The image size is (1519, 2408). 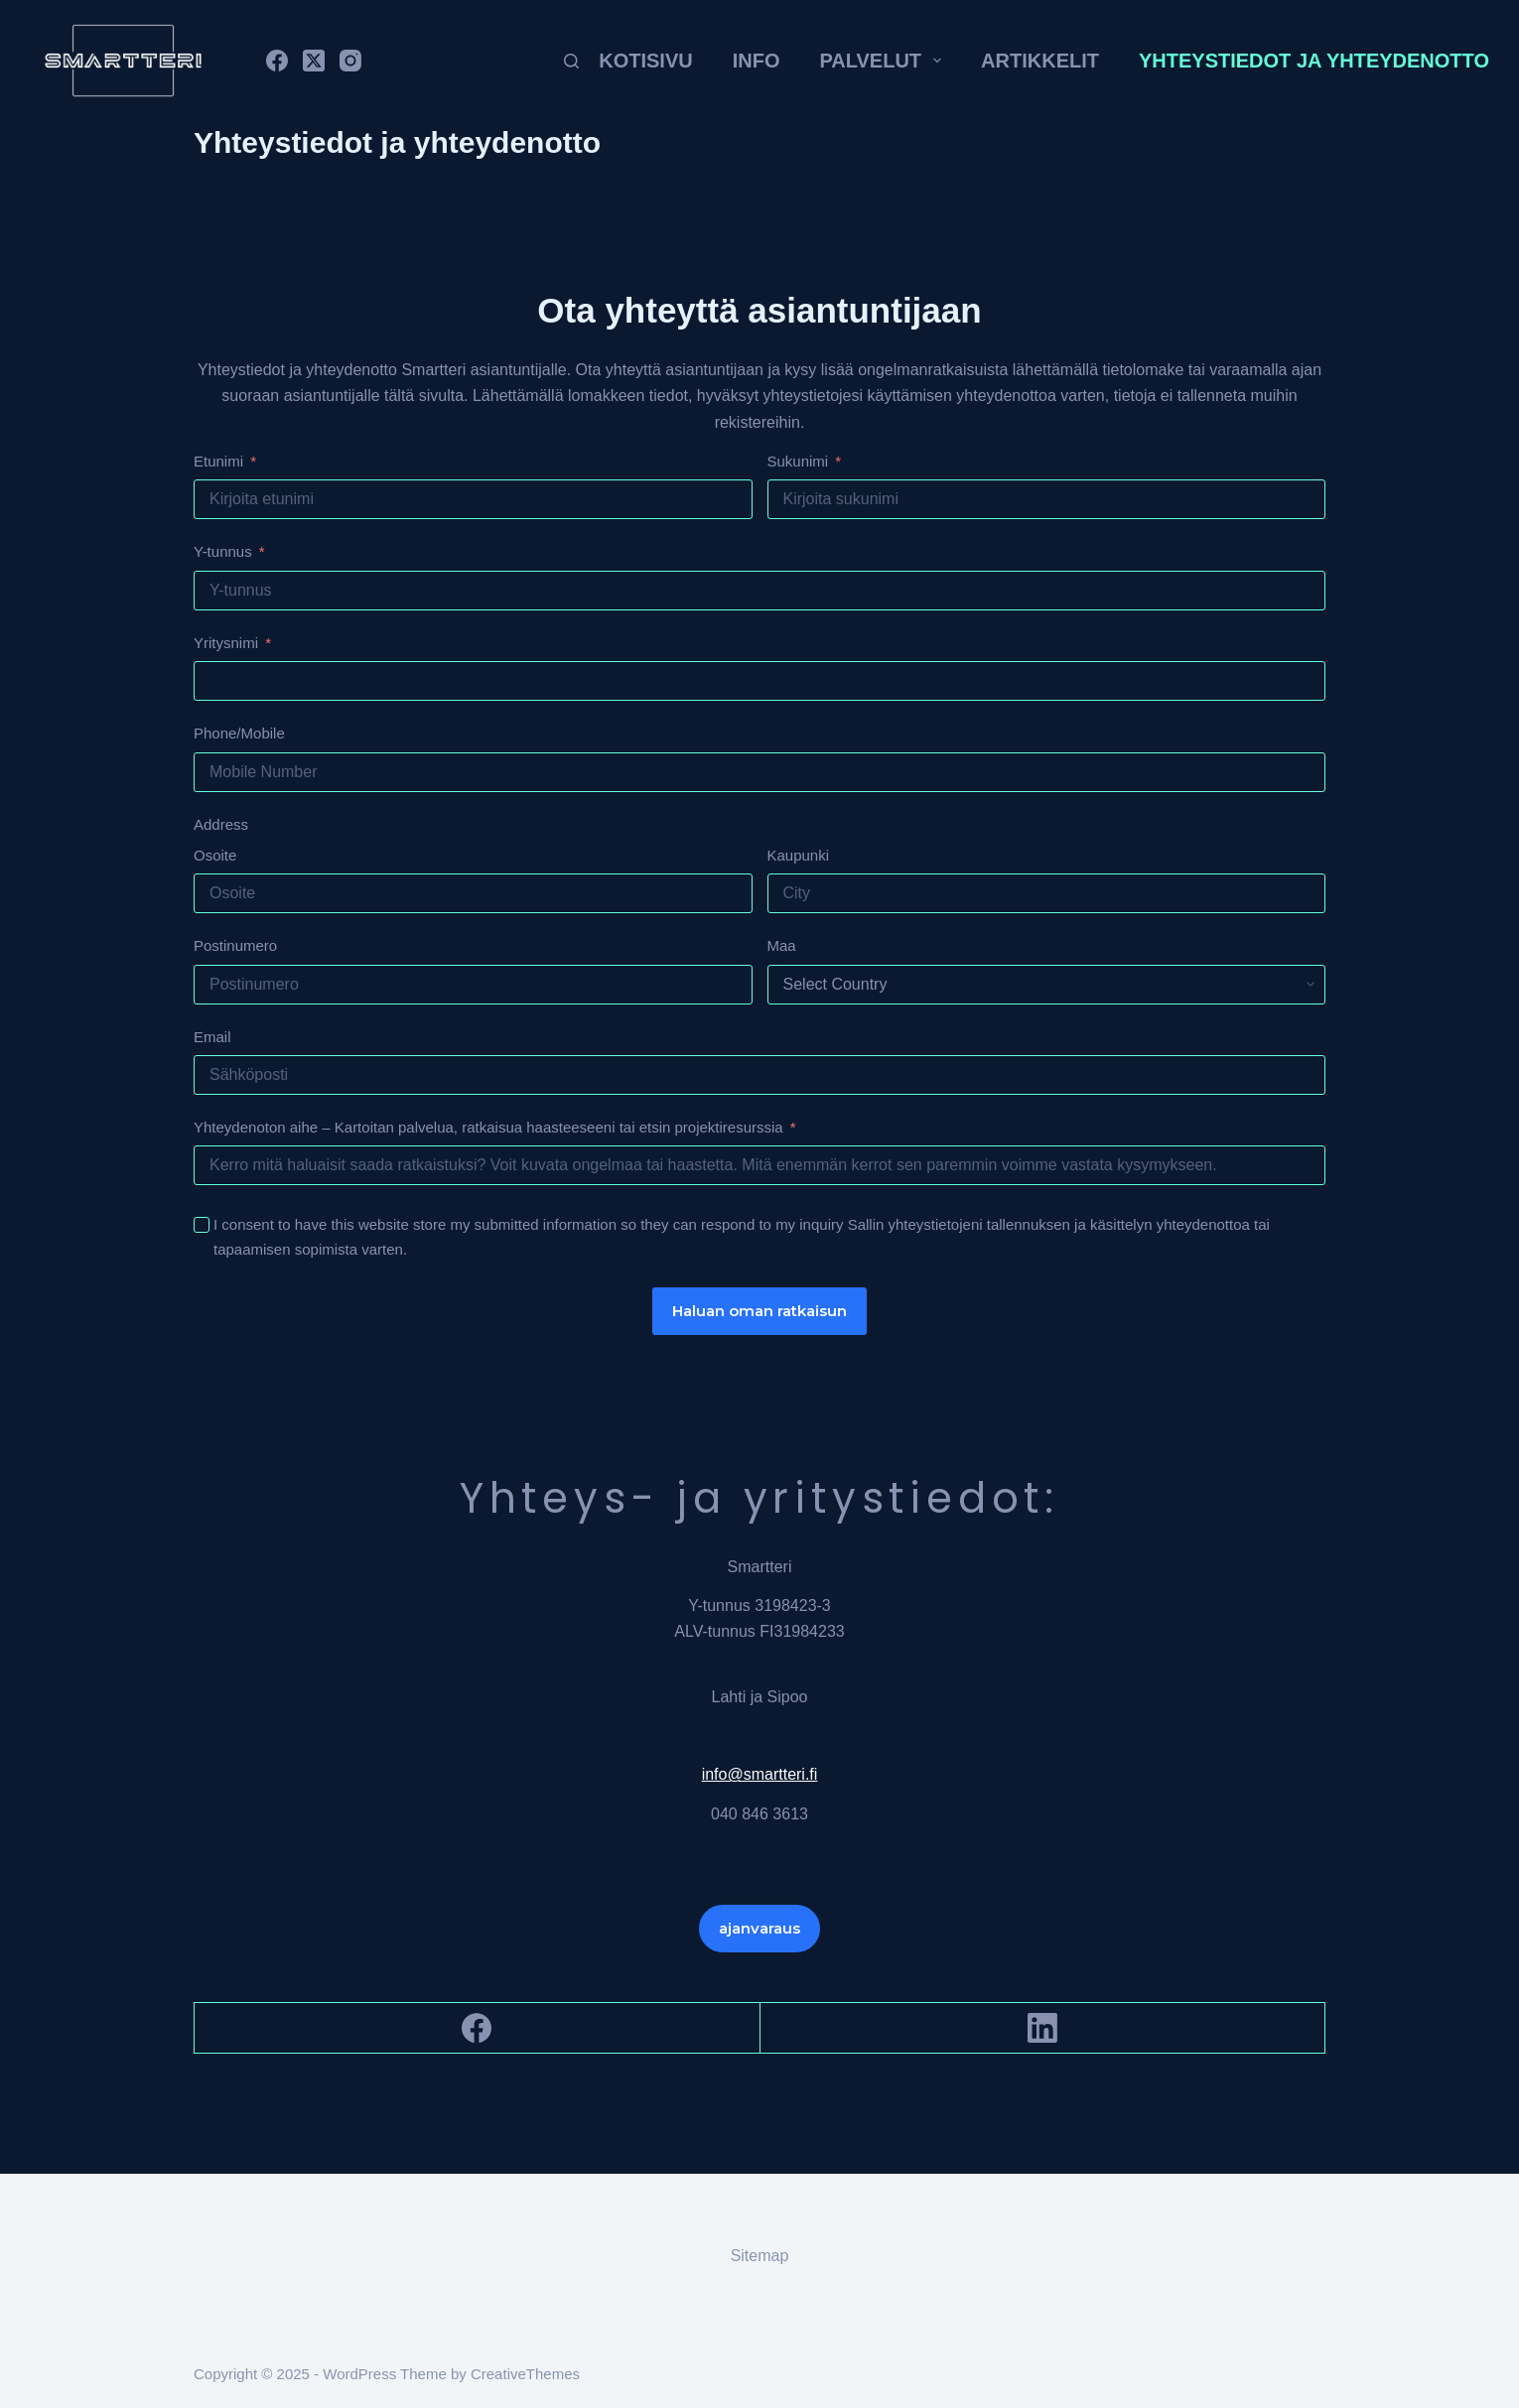 I want to click on Kotisivu, so click(x=645, y=60).